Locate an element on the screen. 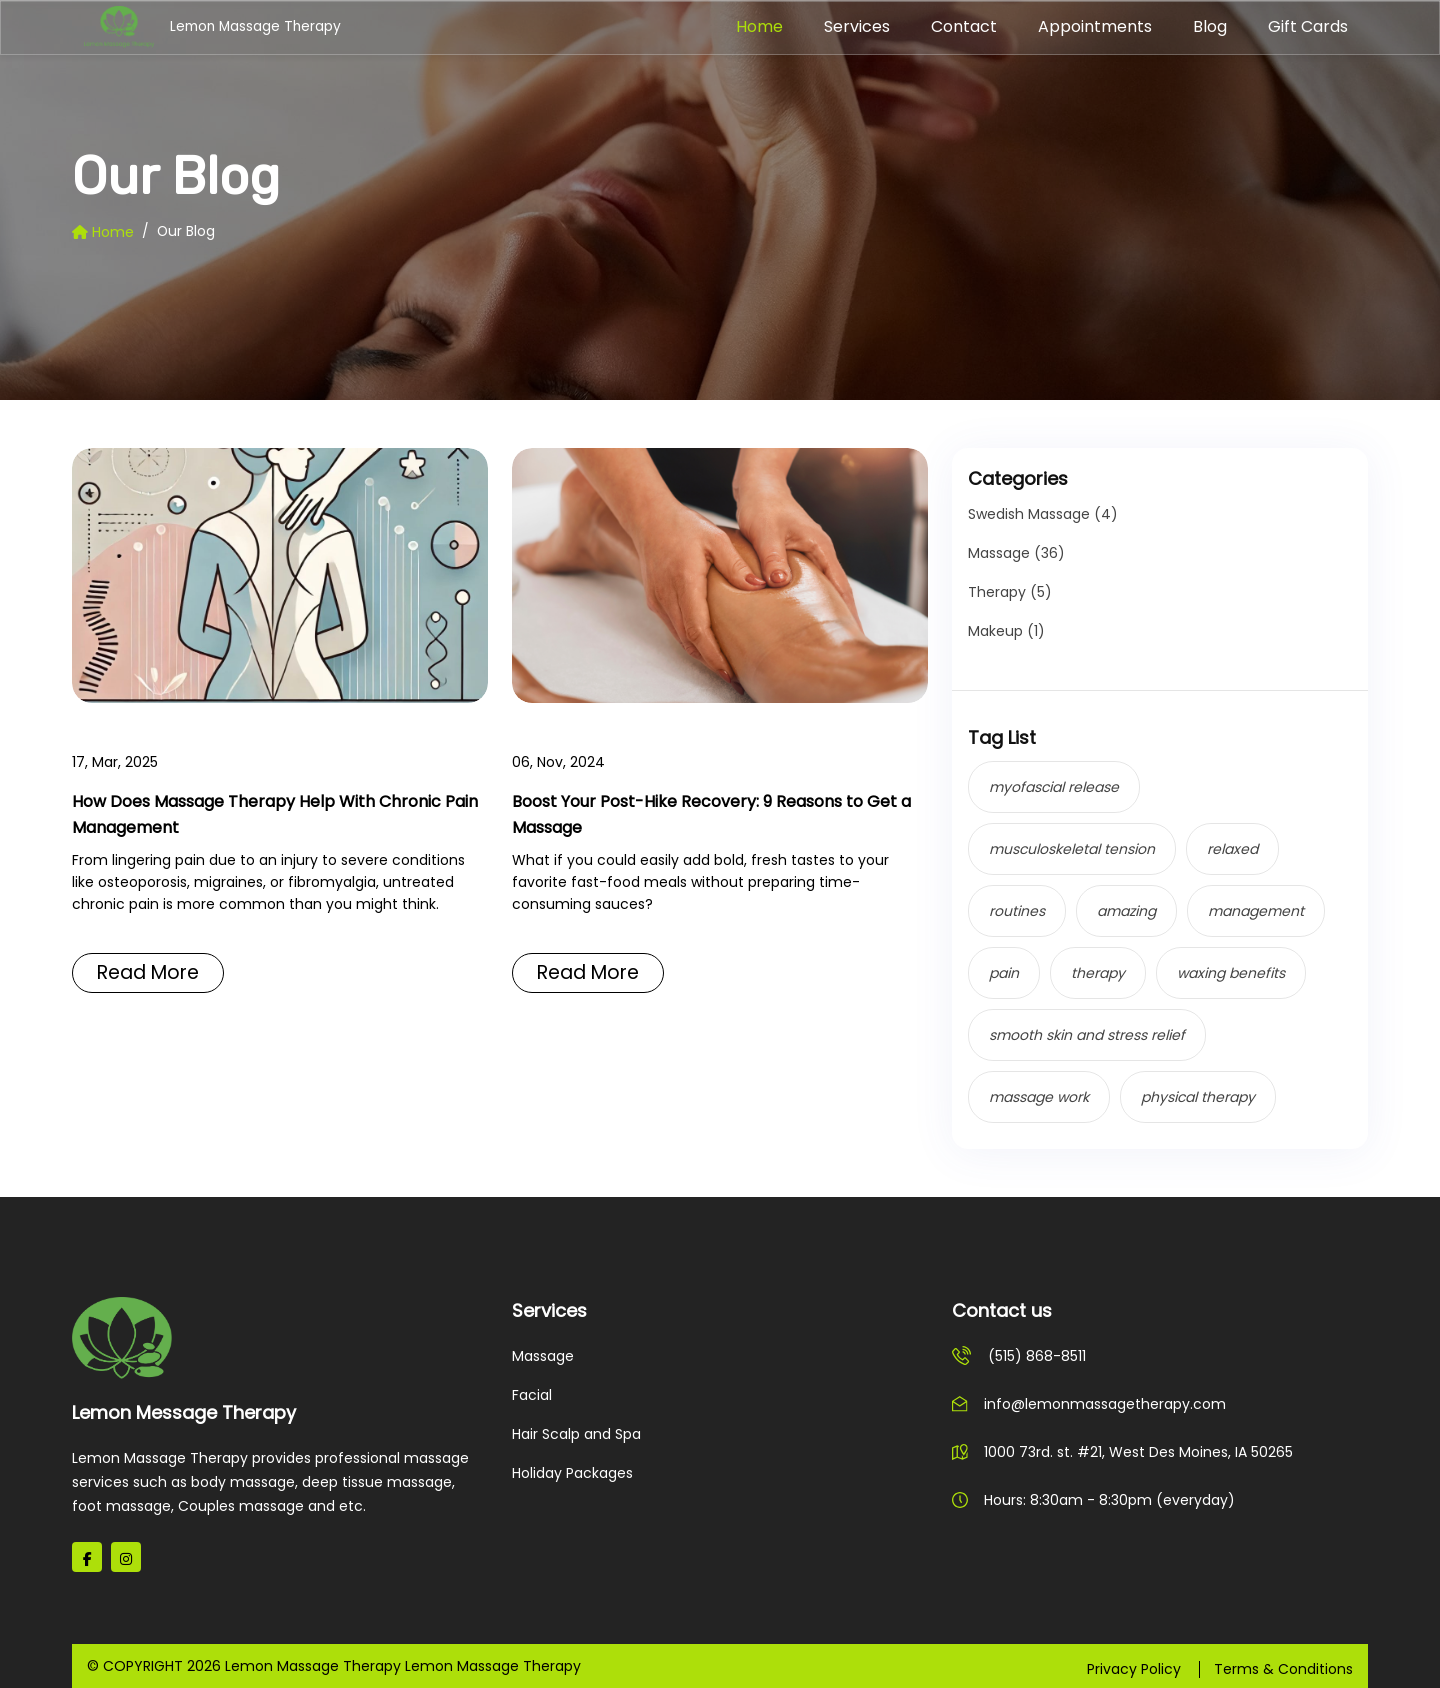 This screenshot has height=1688, width=1440. Hair Scalp and Spa is located at coordinates (576, 1434).